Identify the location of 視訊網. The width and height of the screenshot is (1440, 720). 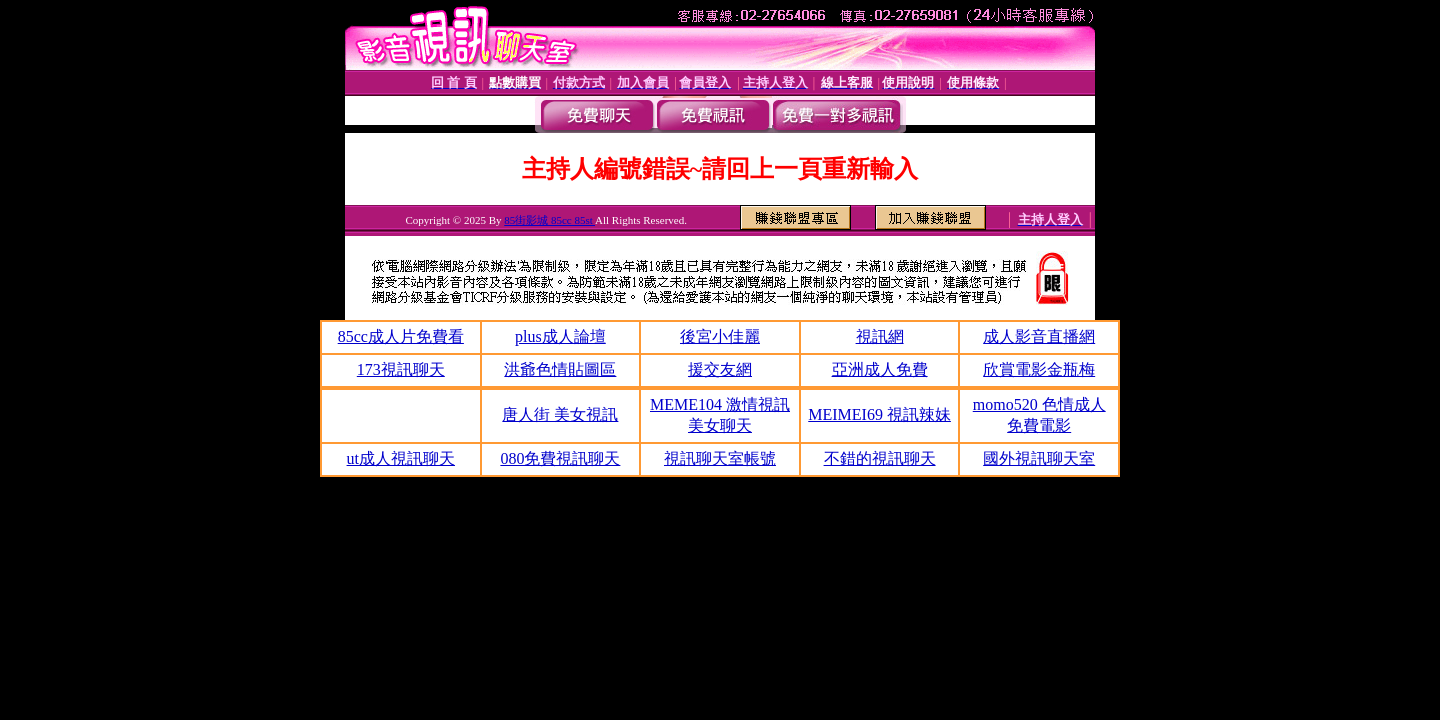
(880, 336).